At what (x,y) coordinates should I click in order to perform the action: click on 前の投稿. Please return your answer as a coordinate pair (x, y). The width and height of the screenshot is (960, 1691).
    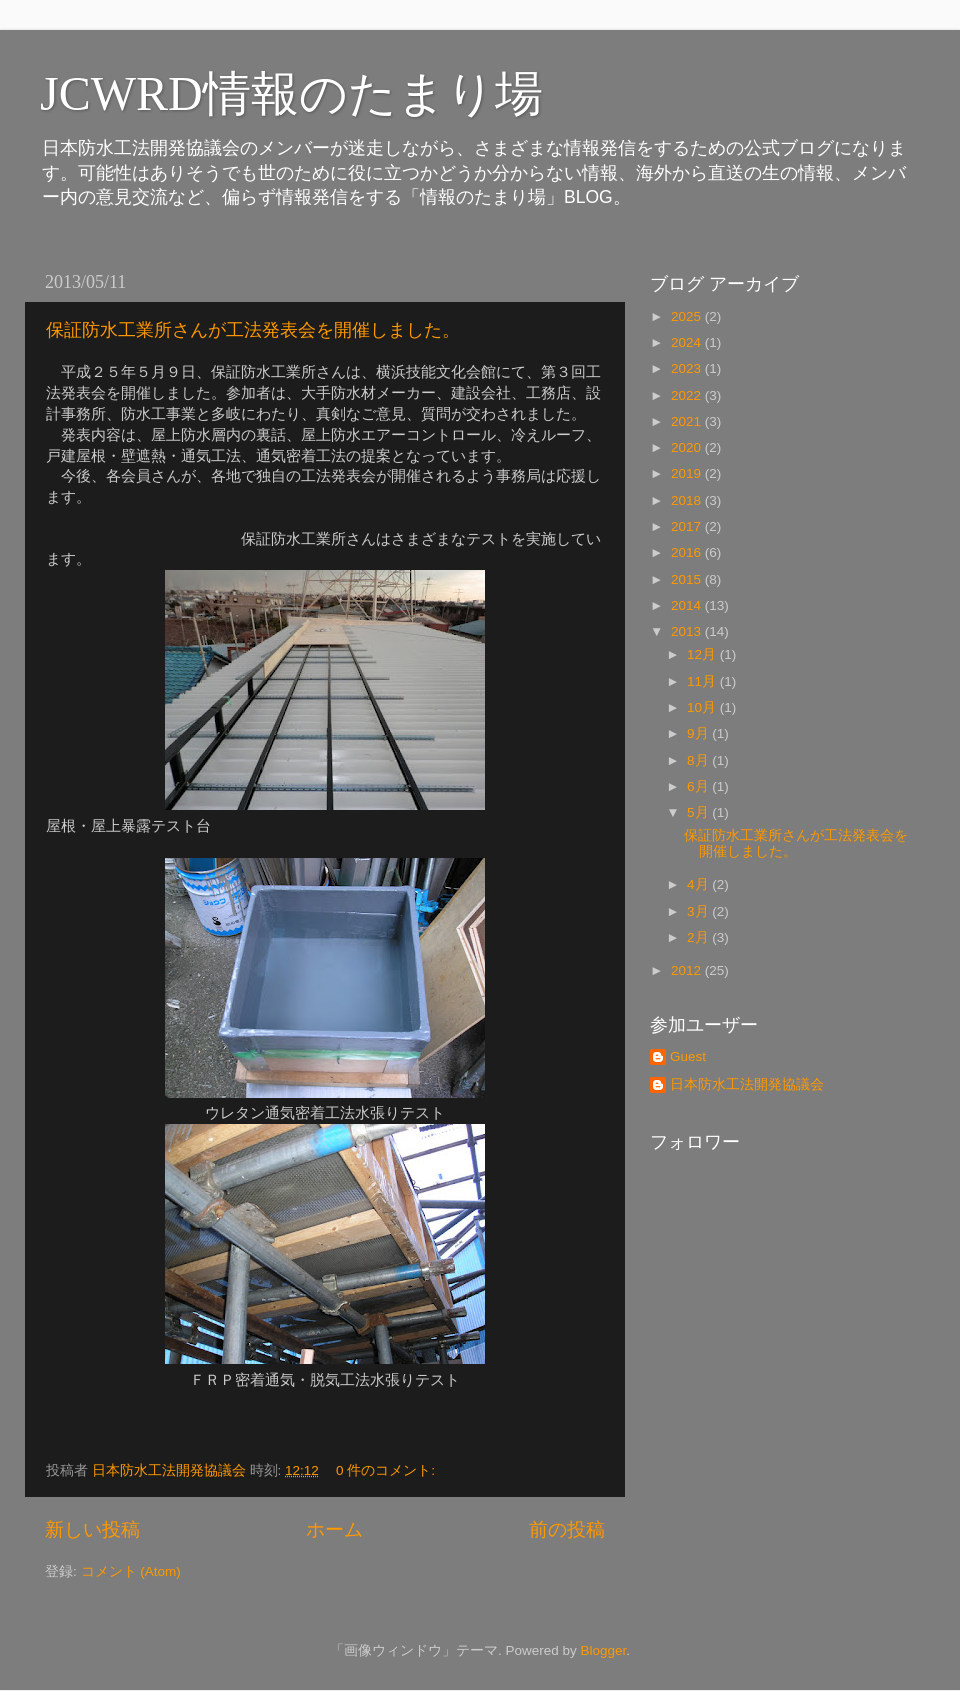
    Looking at the image, I should click on (567, 1529).